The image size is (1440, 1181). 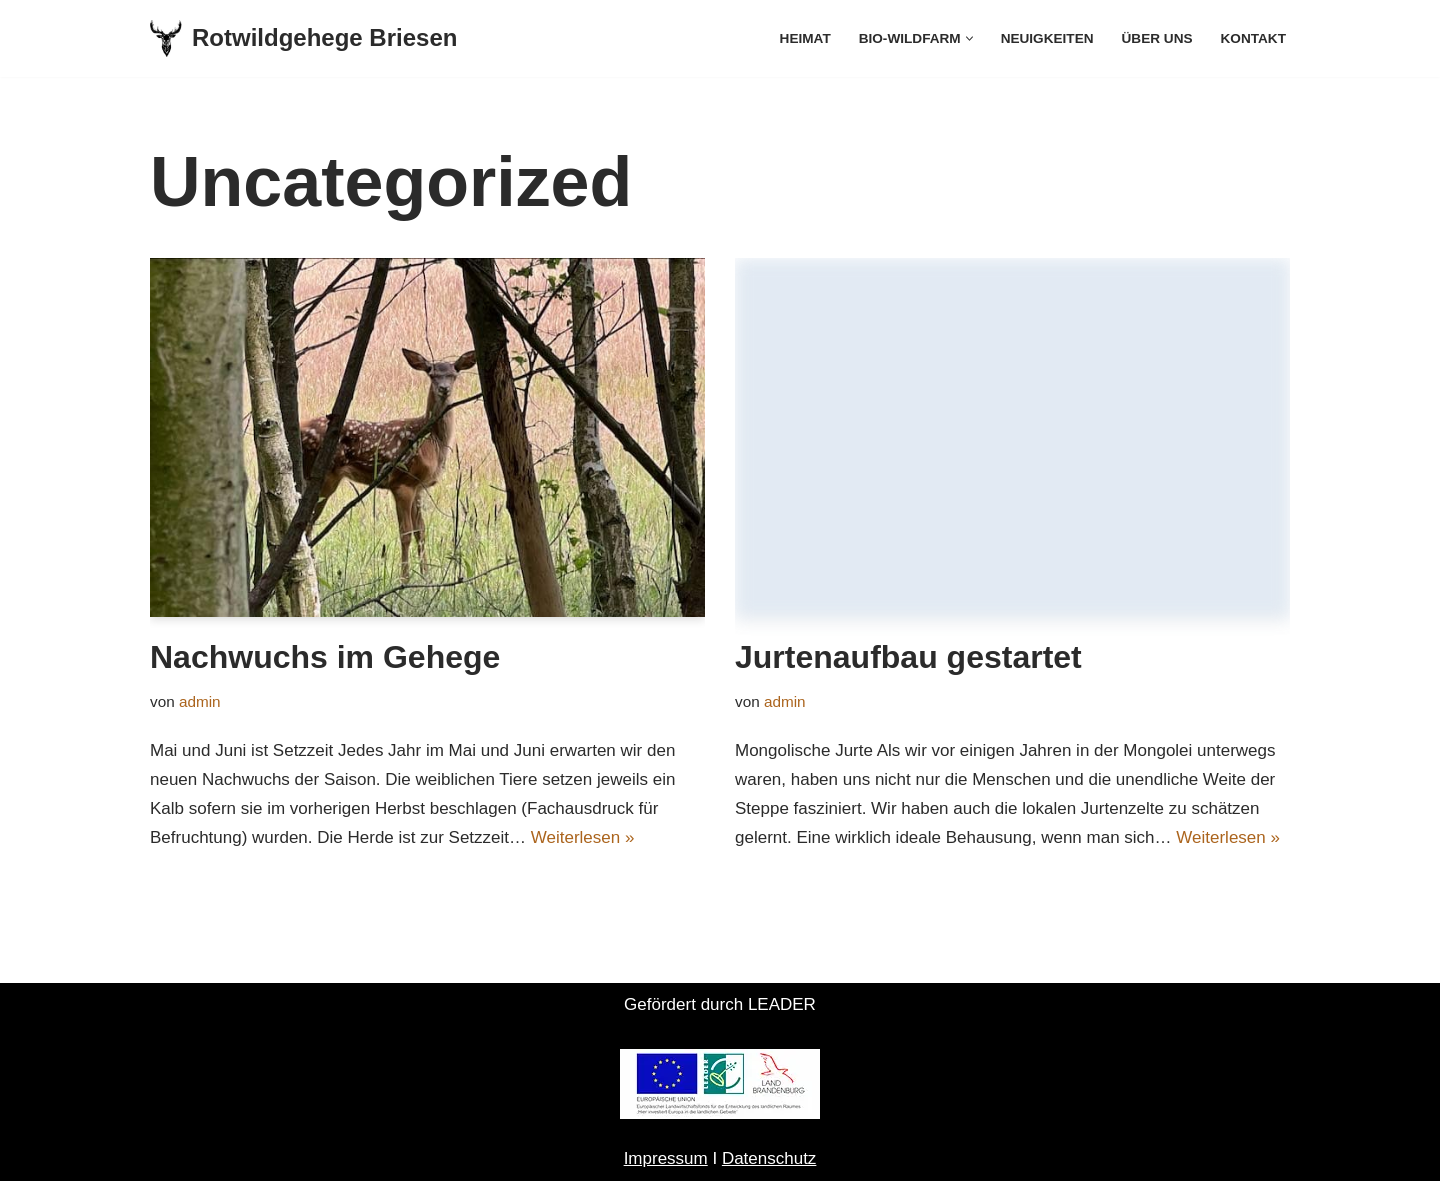 What do you see at coordinates (1047, 38) in the screenshot?
I see `Neuigkeiten` at bounding box center [1047, 38].